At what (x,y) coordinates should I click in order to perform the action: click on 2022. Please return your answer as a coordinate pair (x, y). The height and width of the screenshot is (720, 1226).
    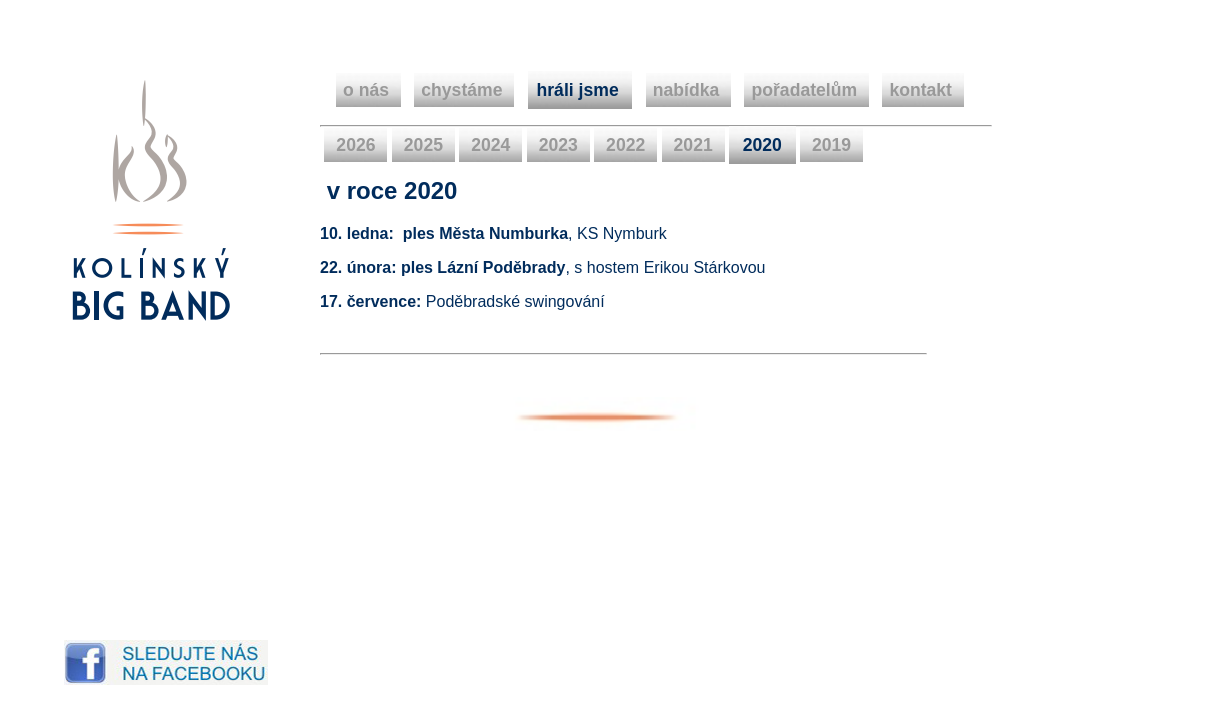
    Looking at the image, I should click on (625, 145).